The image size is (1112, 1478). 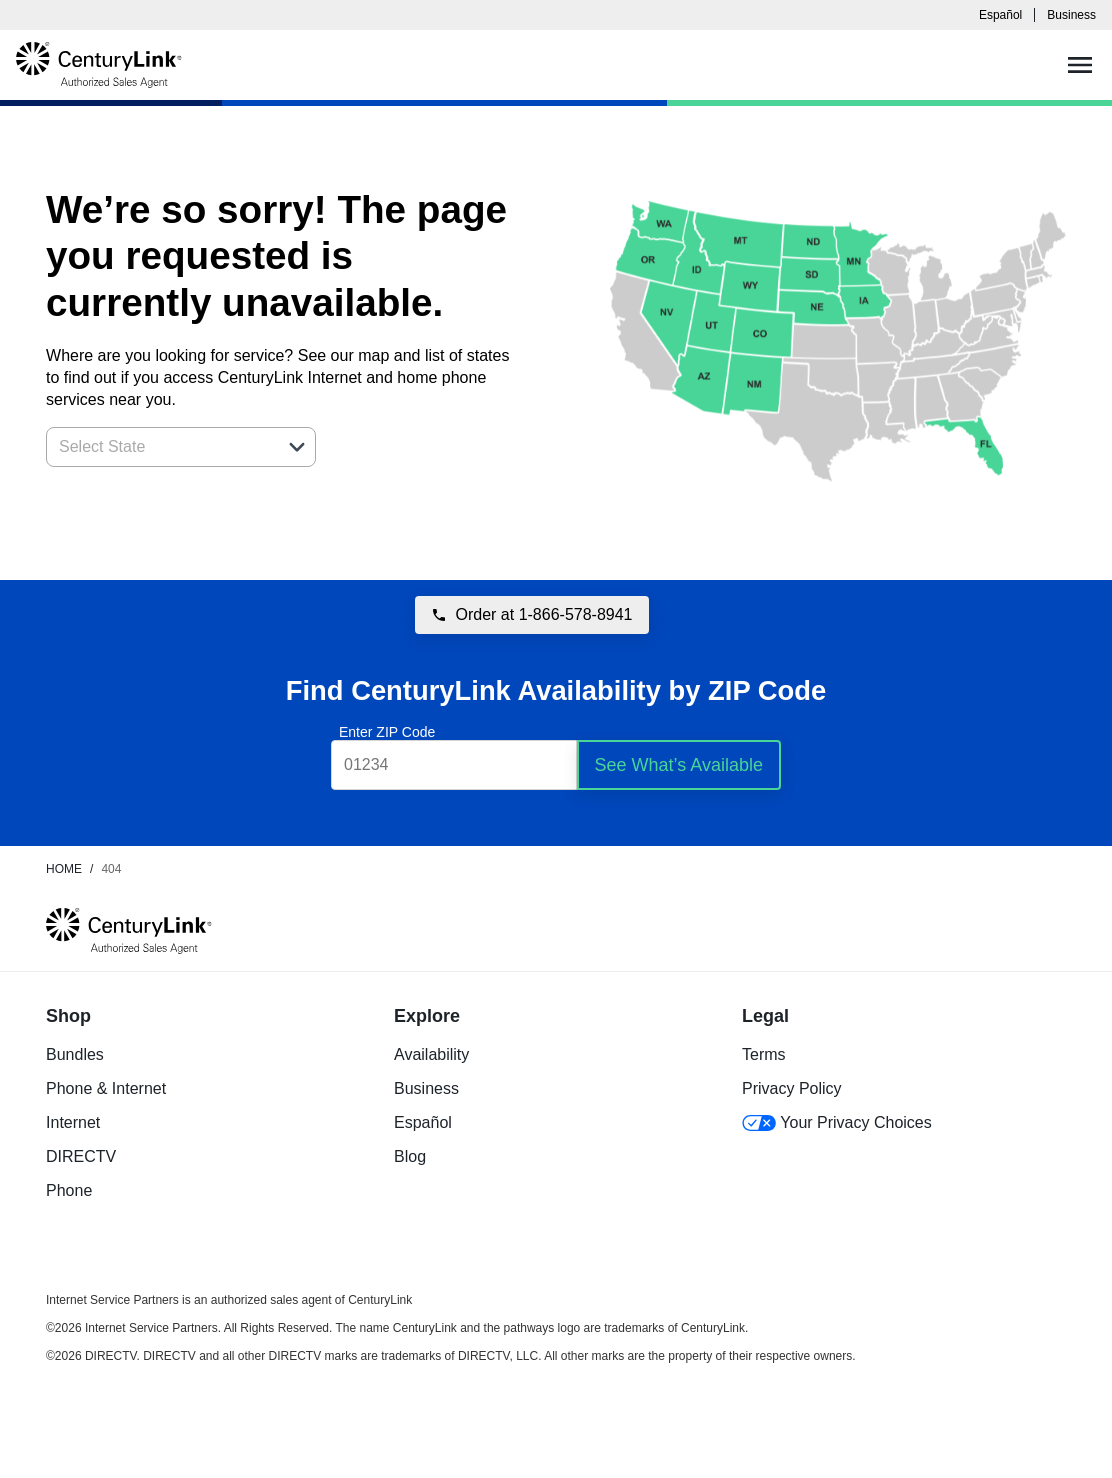 What do you see at coordinates (75, 1054) in the screenshot?
I see `Bundles` at bounding box center [75, 1054].